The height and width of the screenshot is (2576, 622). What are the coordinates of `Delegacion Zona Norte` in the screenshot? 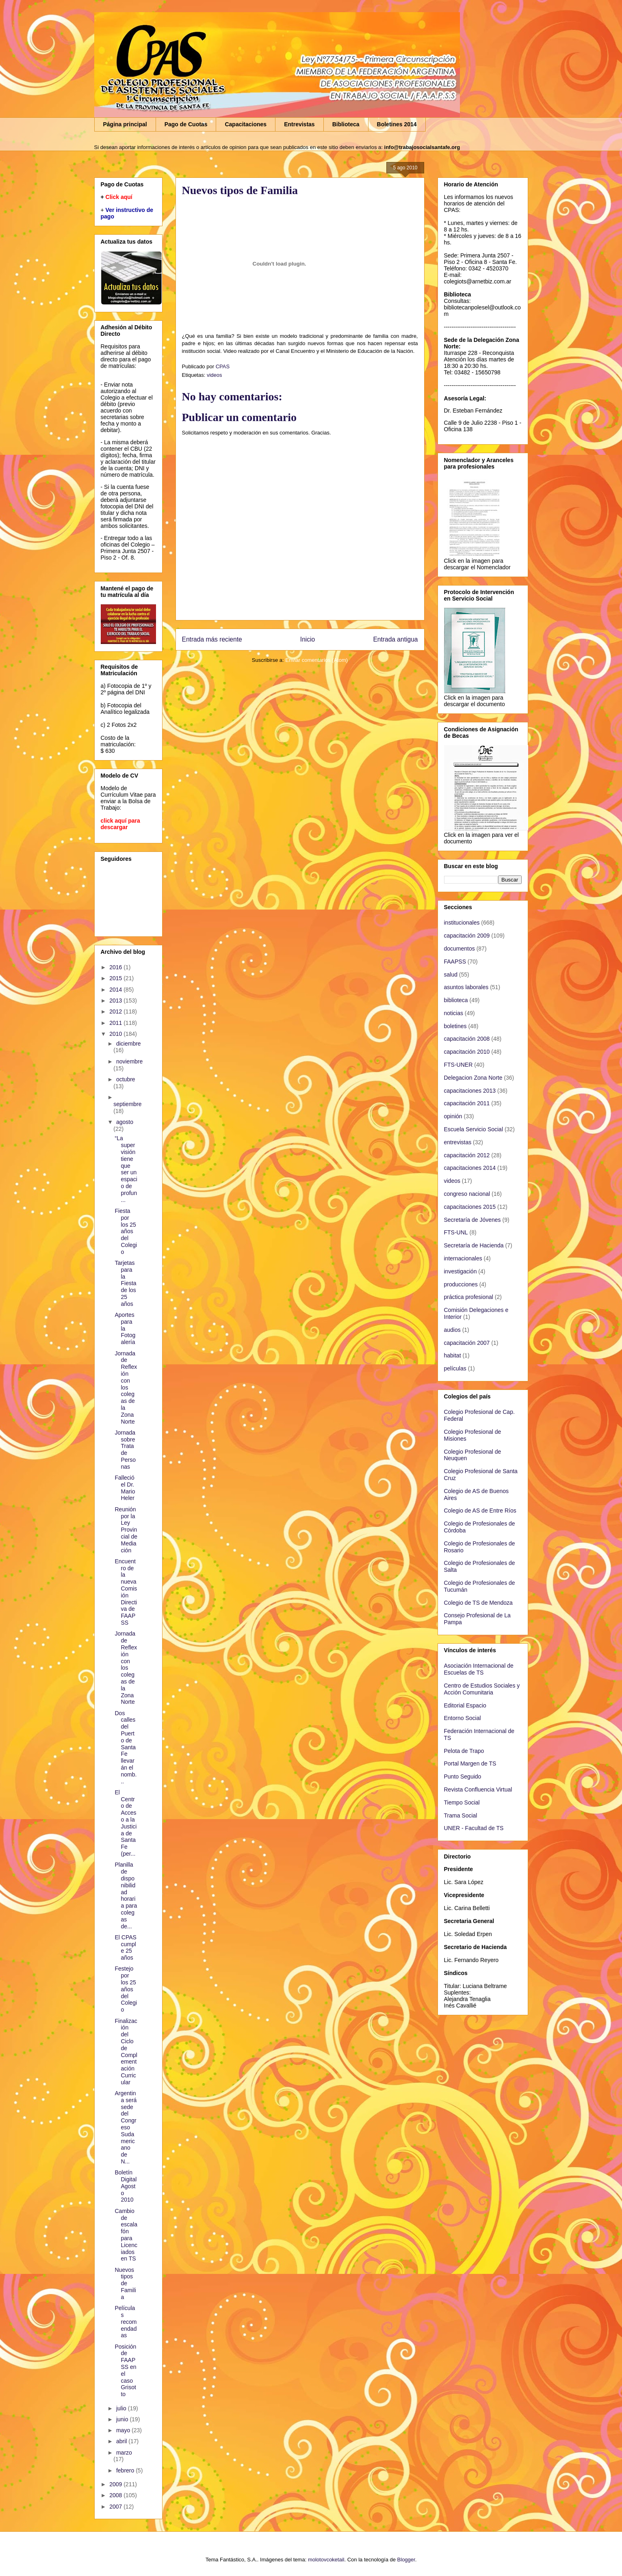 It's located at (473, 1077).